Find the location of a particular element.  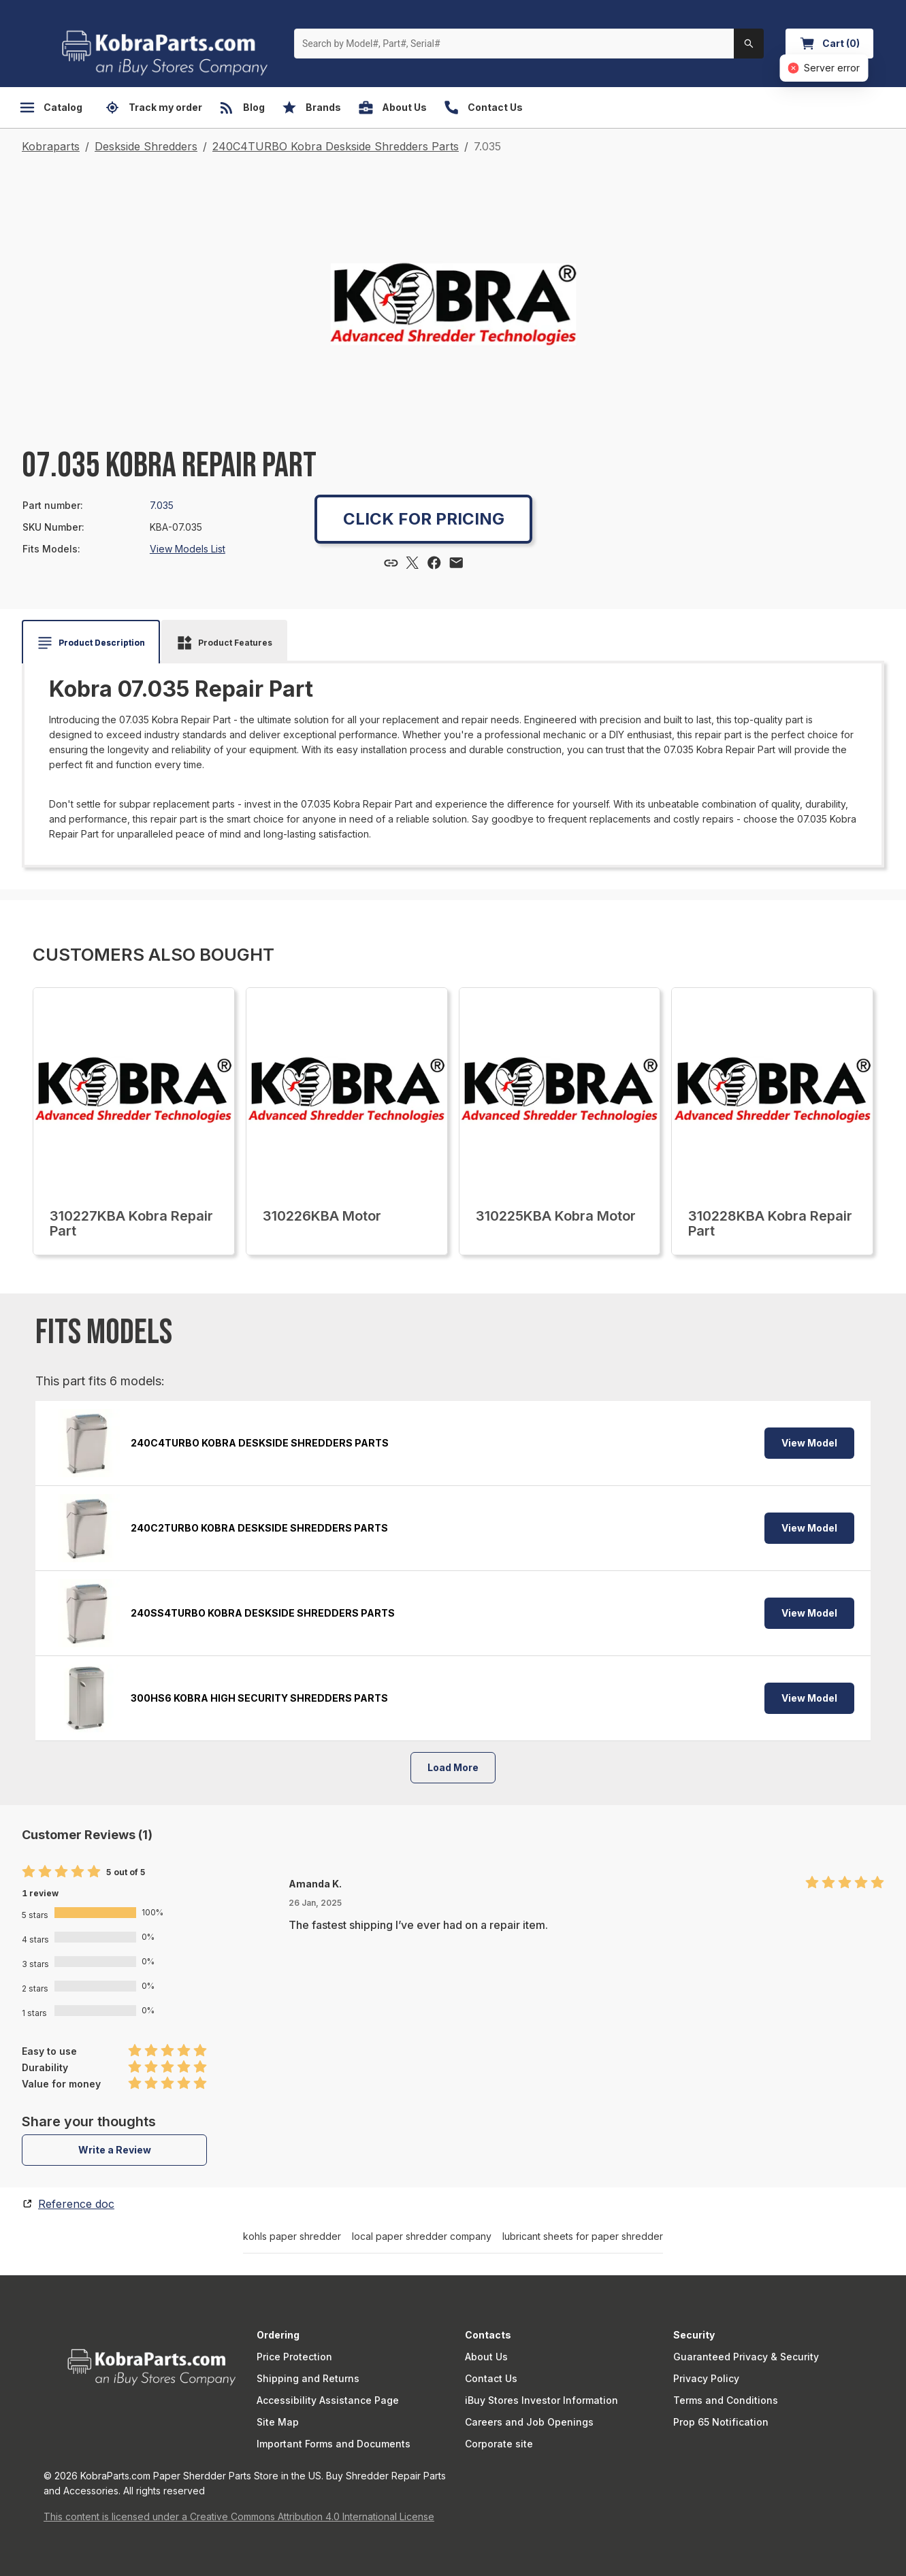

Privacy Policy is located at coordinates (706, 2378).